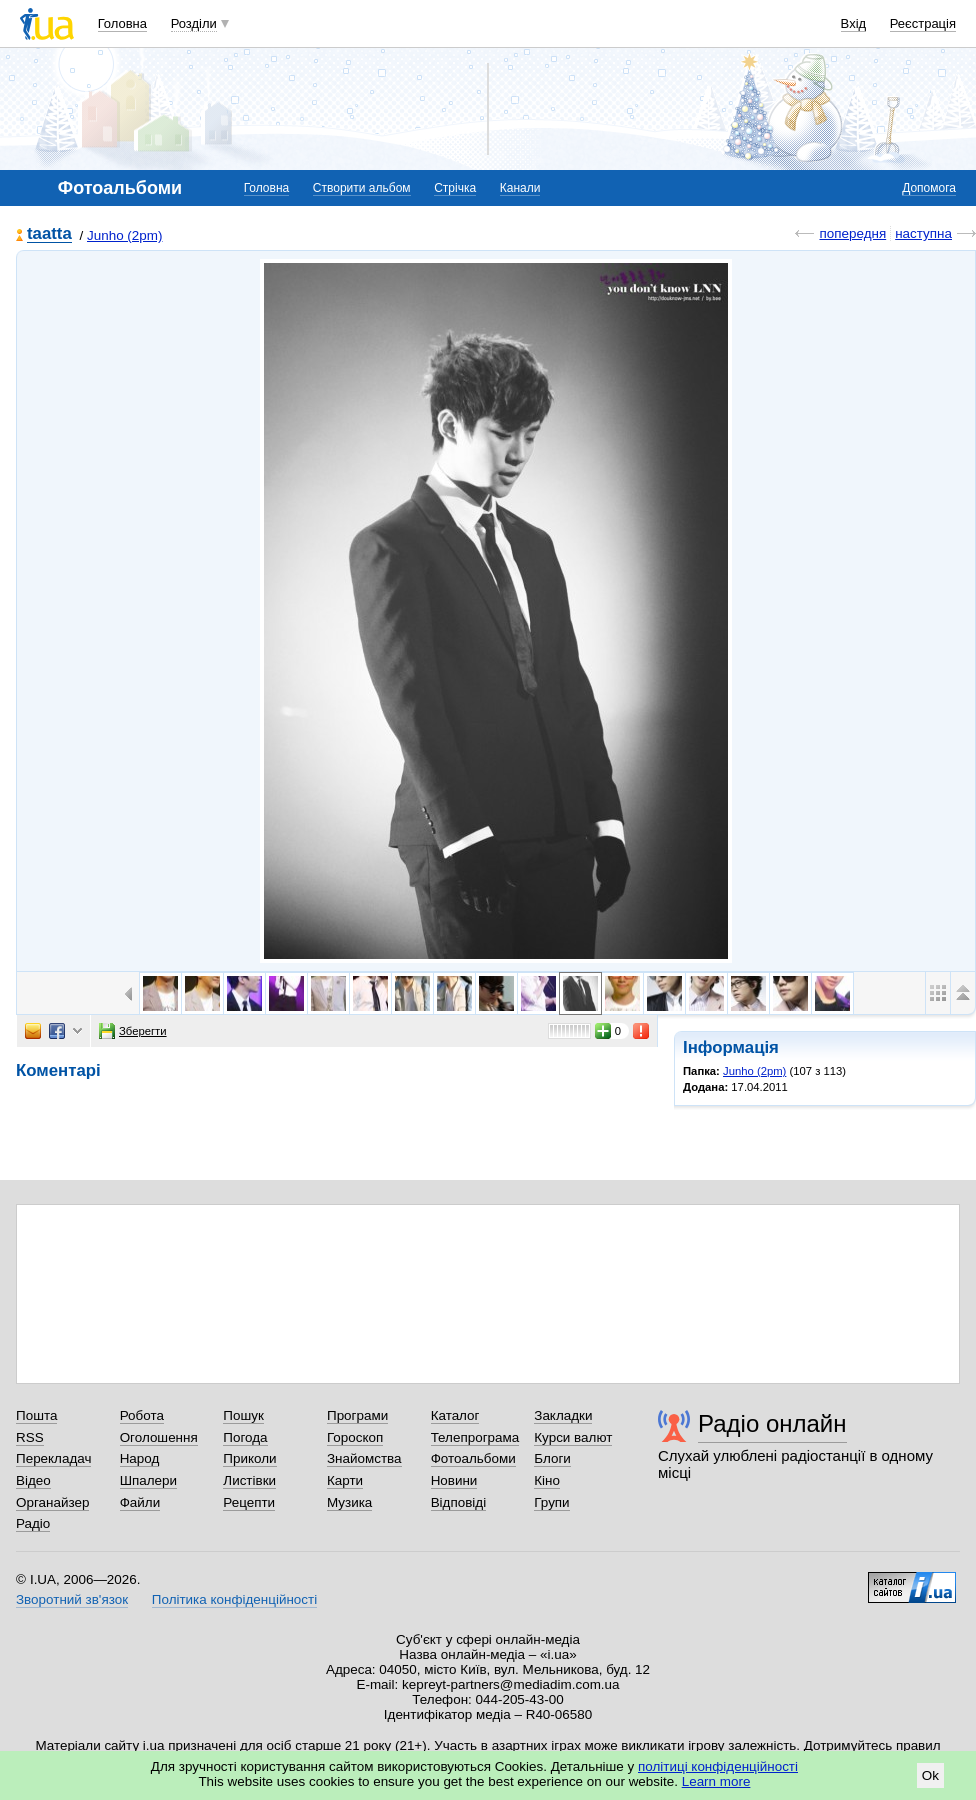  Describe the element at coordinates (563, 1415) in the screenshot. I see `Закладки` at that location.